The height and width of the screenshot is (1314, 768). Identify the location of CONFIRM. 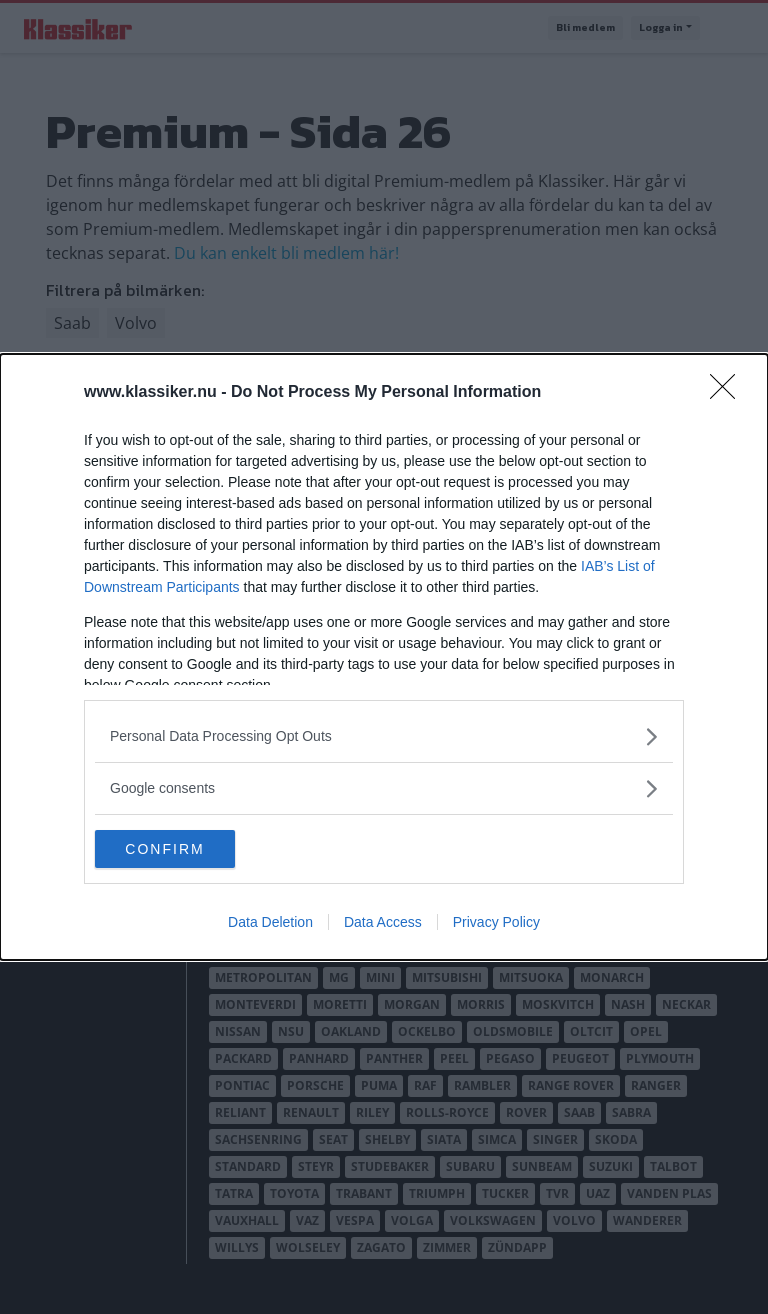
(189, 848).